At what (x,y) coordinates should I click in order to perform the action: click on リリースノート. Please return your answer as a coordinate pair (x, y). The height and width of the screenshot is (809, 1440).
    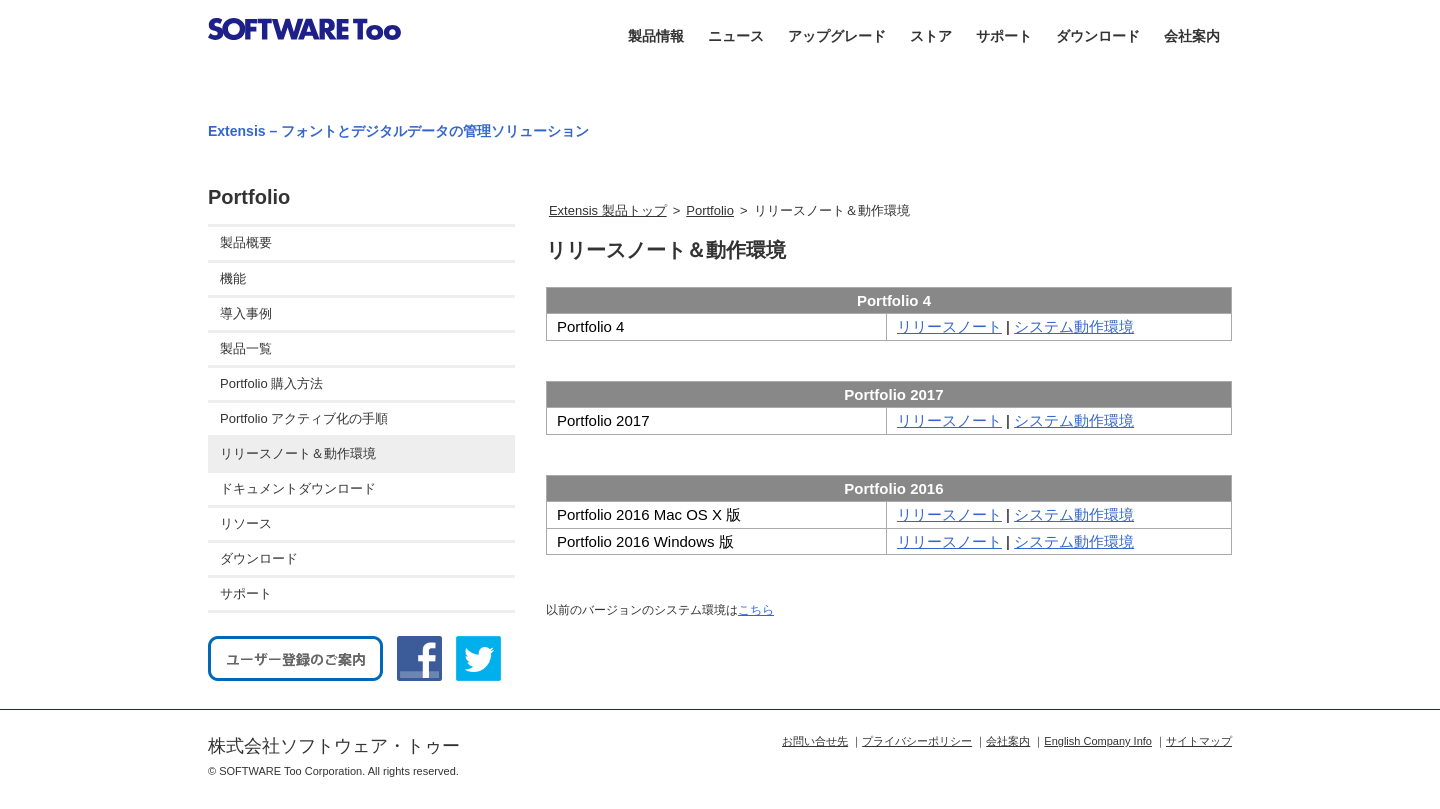
    Looking at the image, I should click on (949, 326).